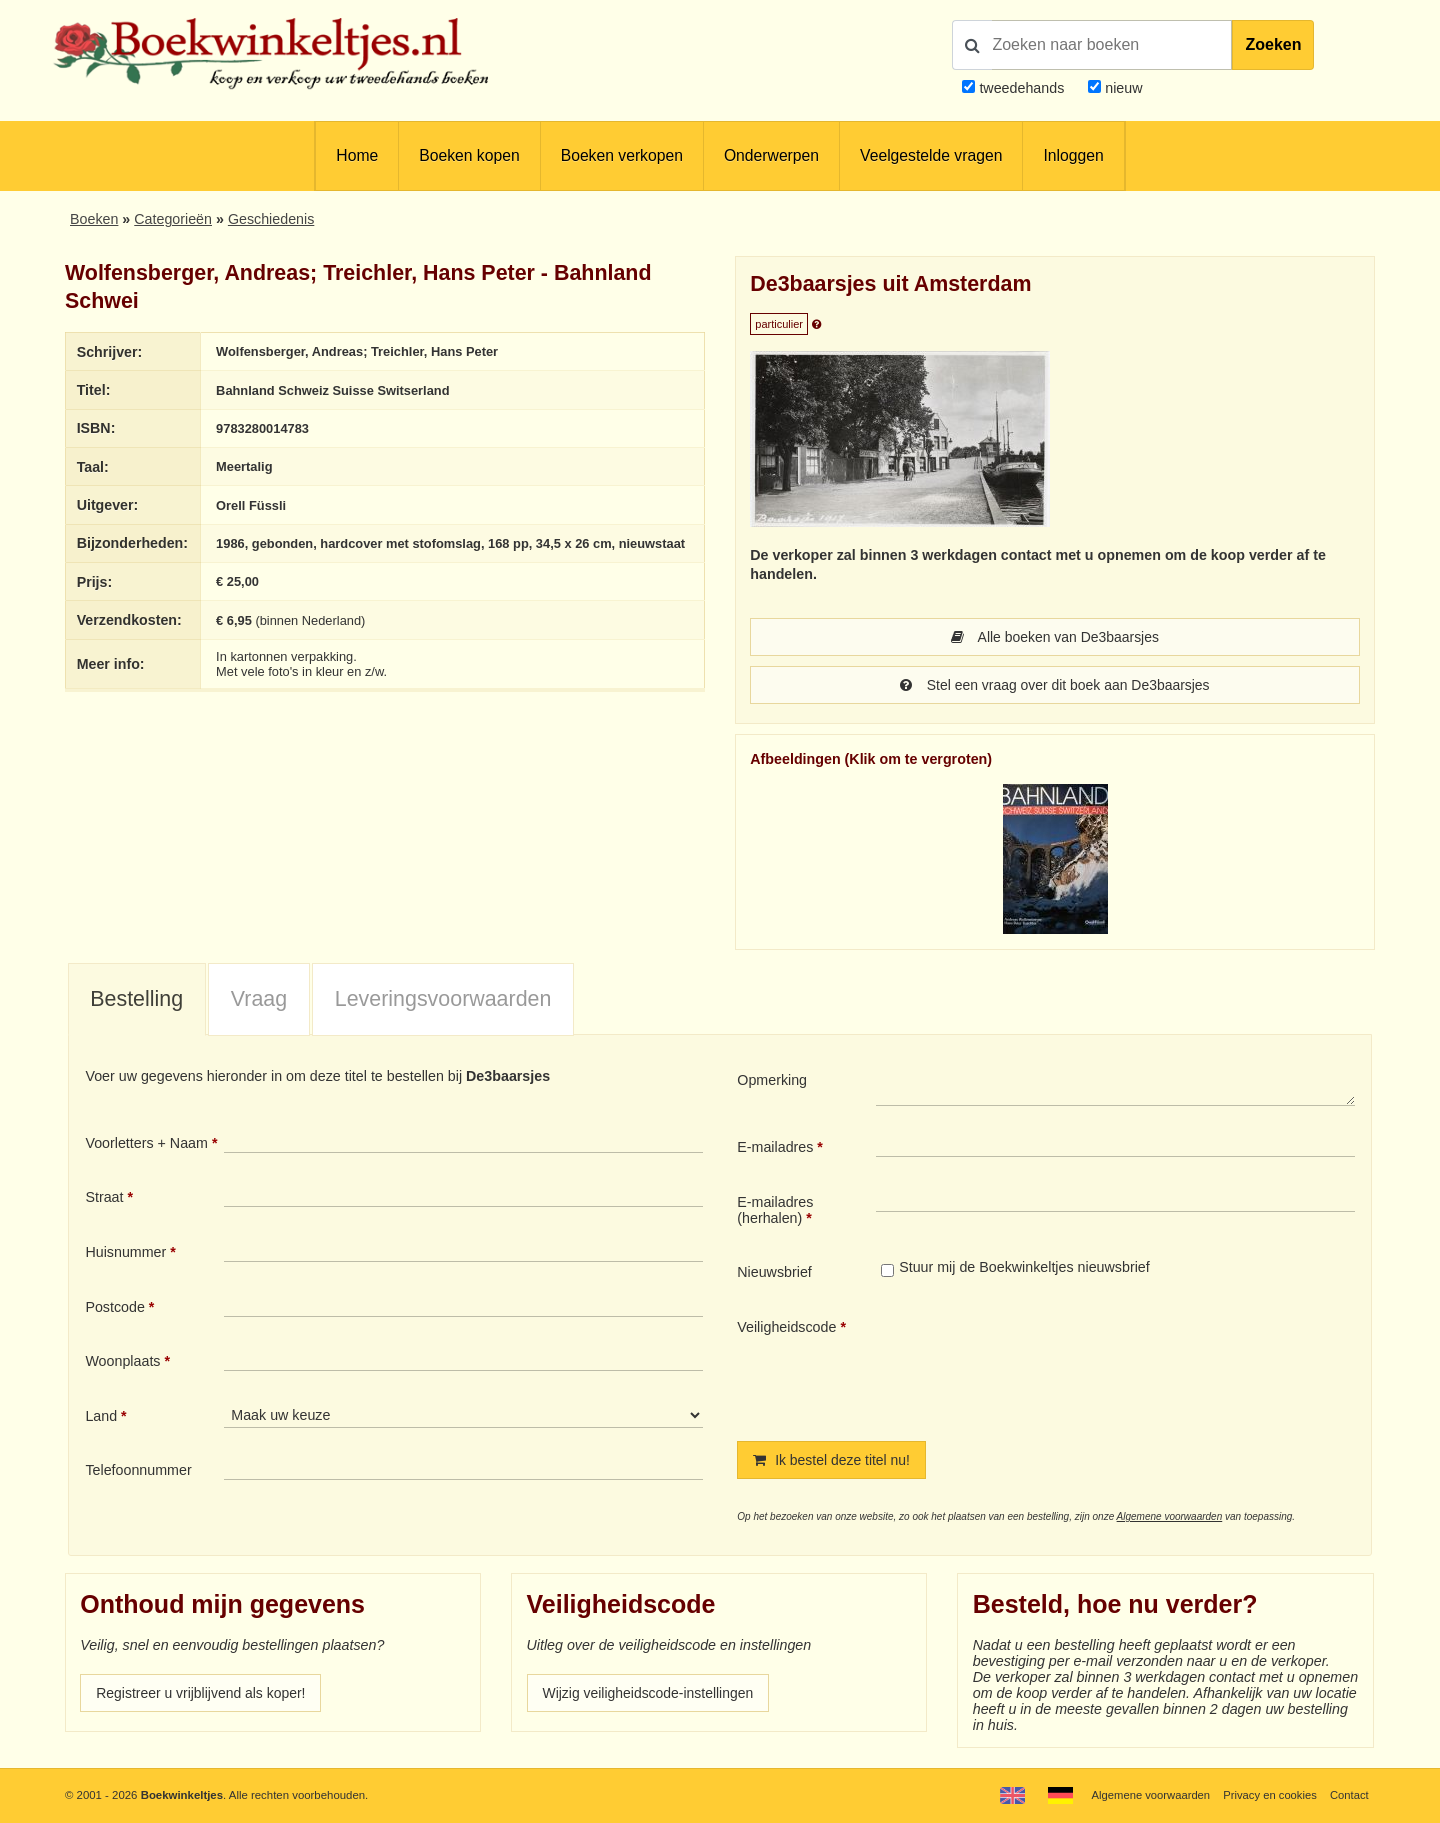  I want to click on Huisnummer, so click(125, 1252).